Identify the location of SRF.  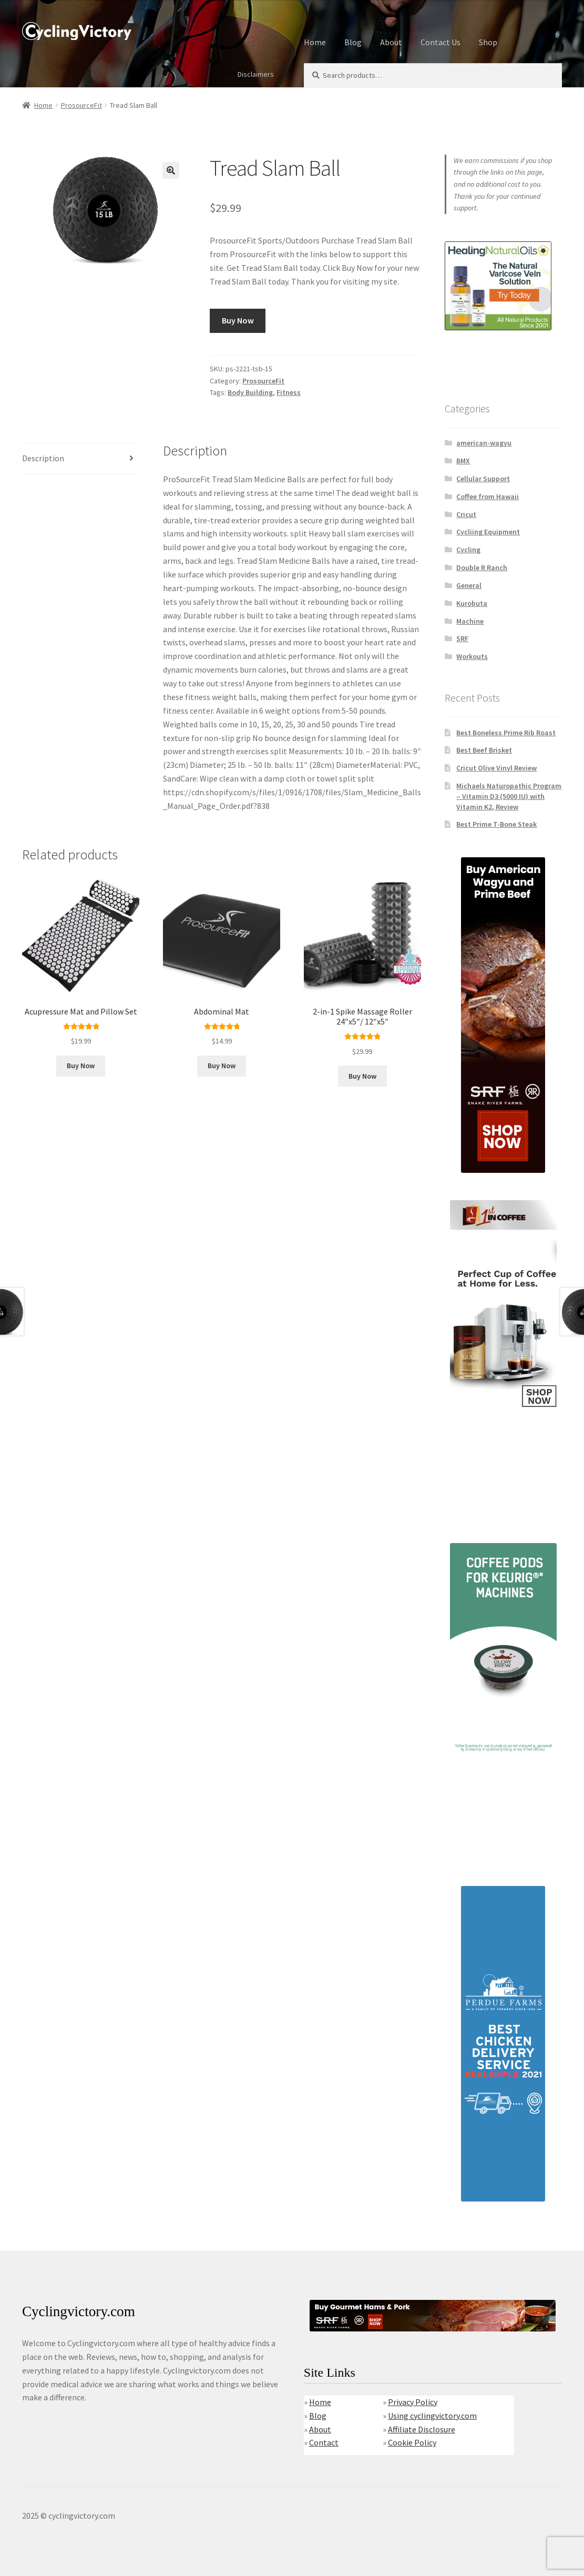
(462, 638).